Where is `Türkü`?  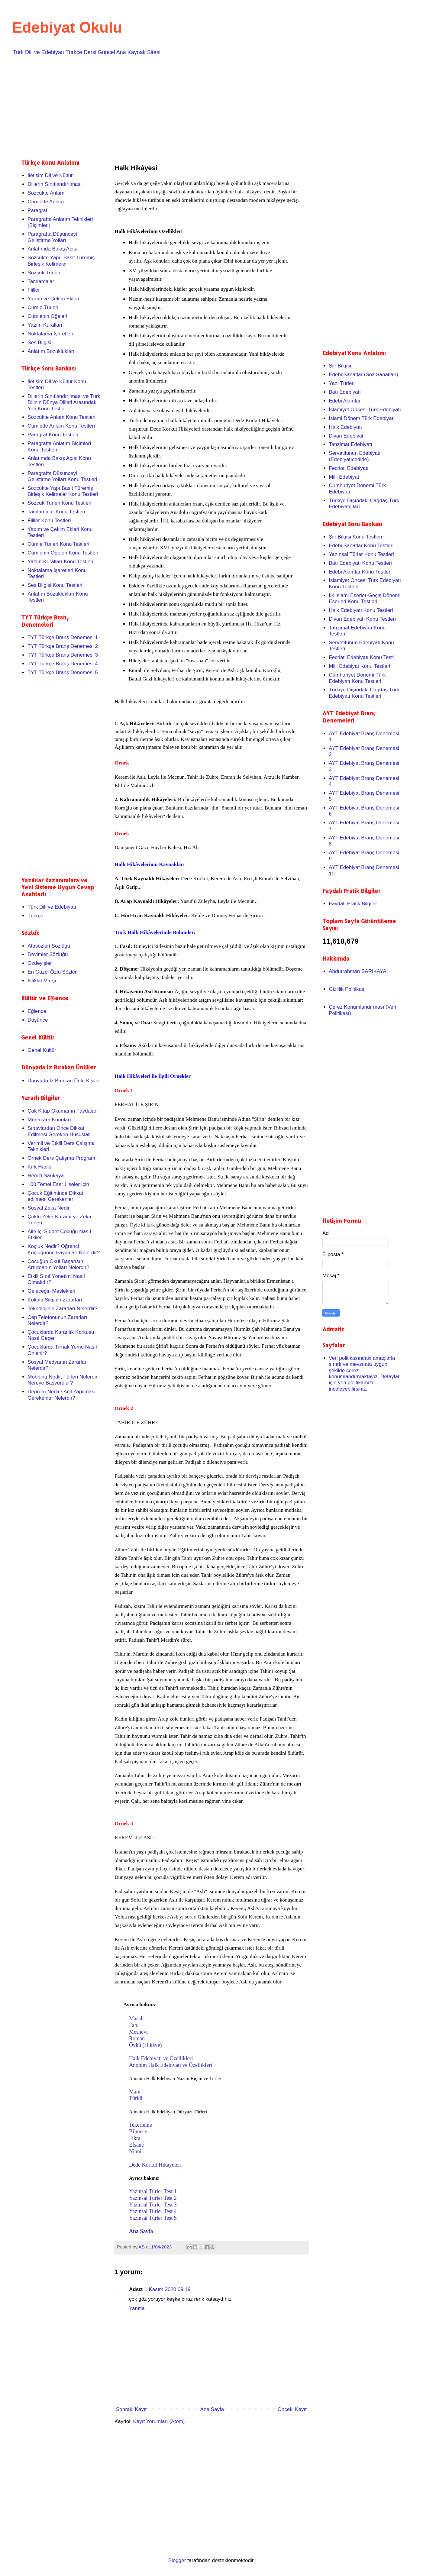
Türkü is located at coordinates (135, 2098).